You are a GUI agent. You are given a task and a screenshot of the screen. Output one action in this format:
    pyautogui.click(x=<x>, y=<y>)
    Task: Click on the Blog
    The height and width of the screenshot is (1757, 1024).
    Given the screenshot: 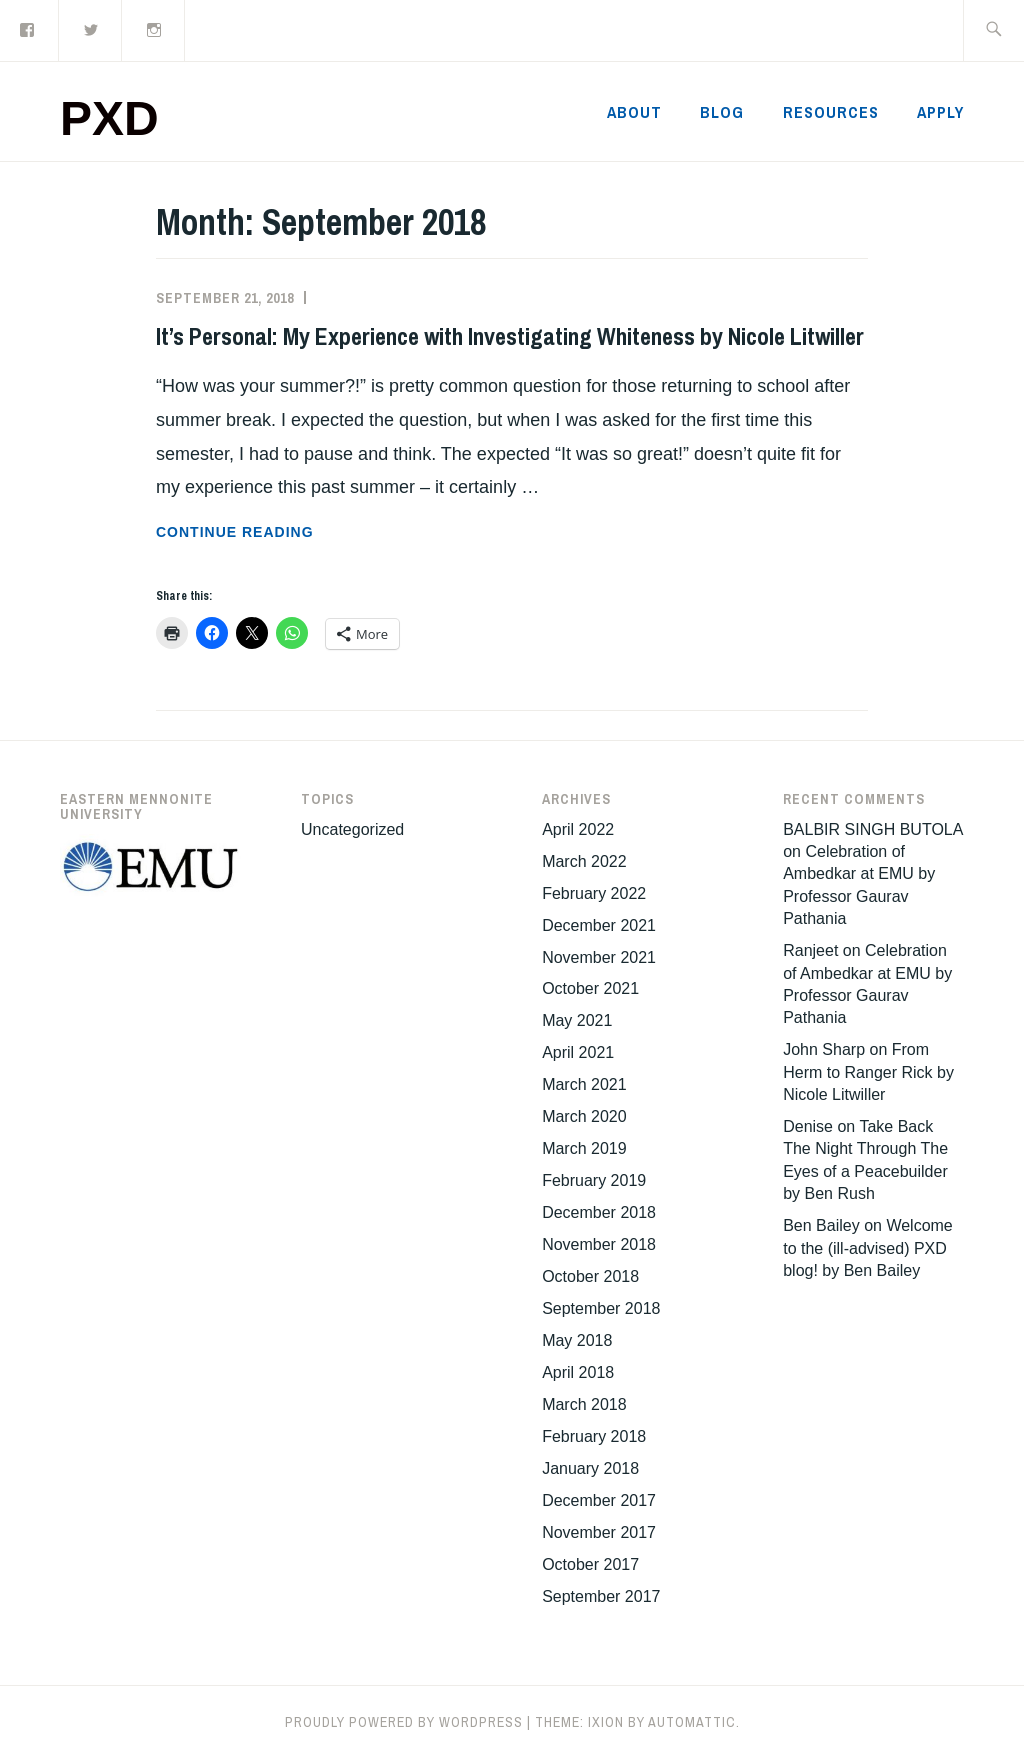 What is the action you would take?
    pyautogui.click(x=722, y=112)
    